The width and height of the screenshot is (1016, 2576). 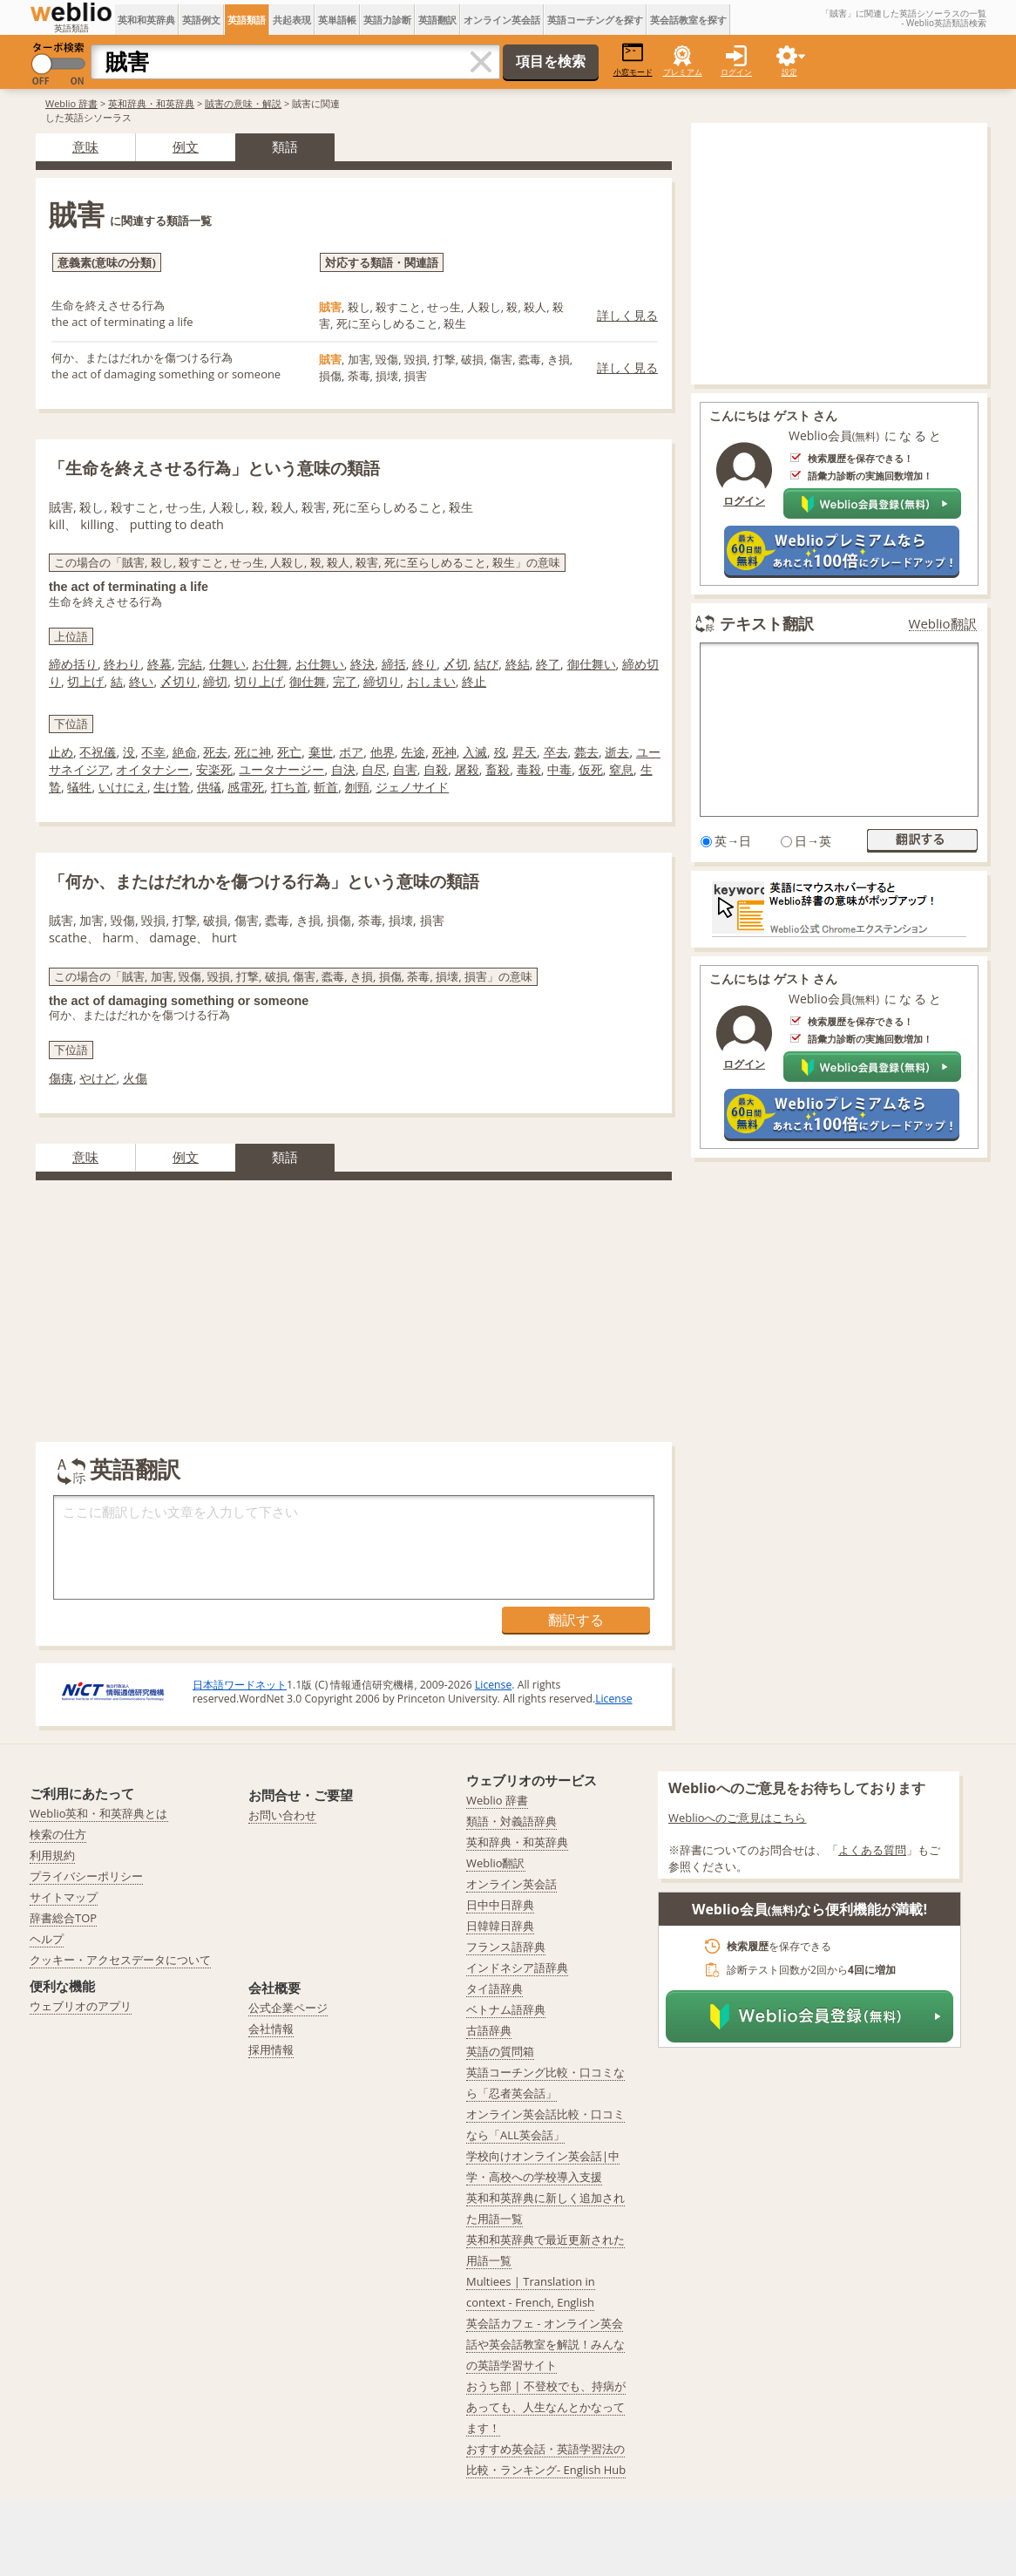 I want to click on ベトナム語辞典, so click(x=505, y=2009).